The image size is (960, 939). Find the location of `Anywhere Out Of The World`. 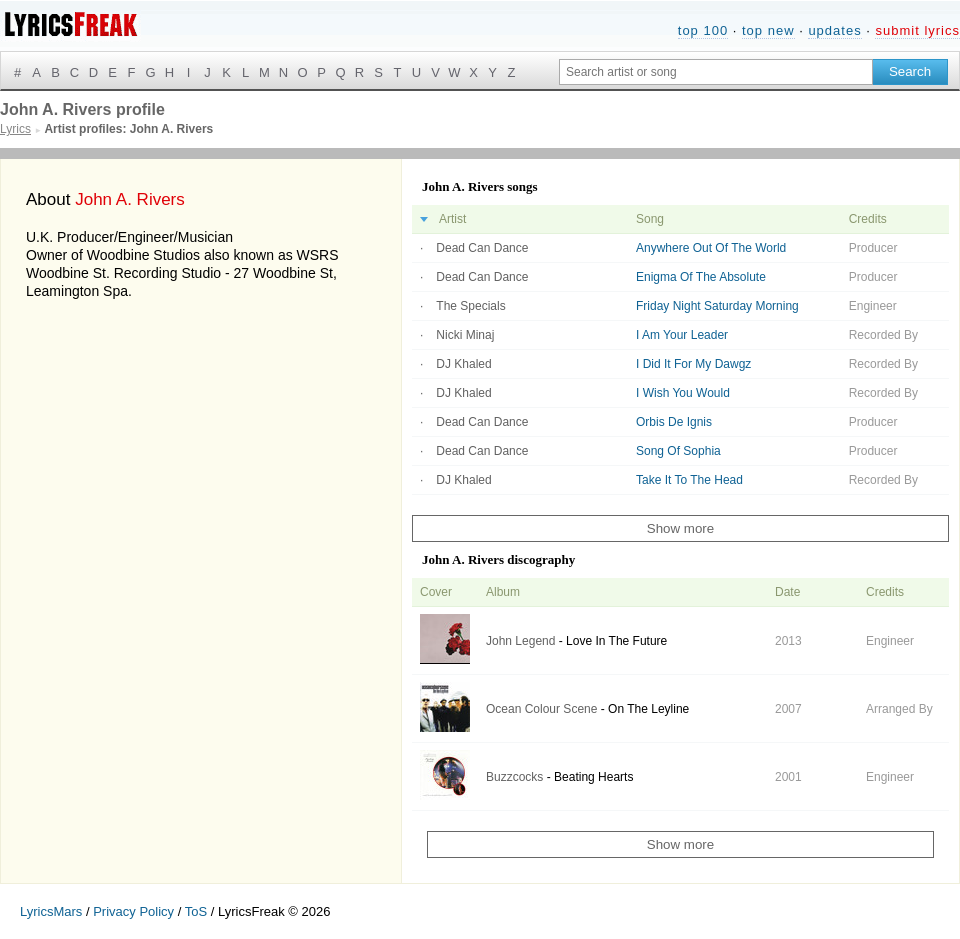

Anywhere Out Of The World is located at coordinates (711, 248).